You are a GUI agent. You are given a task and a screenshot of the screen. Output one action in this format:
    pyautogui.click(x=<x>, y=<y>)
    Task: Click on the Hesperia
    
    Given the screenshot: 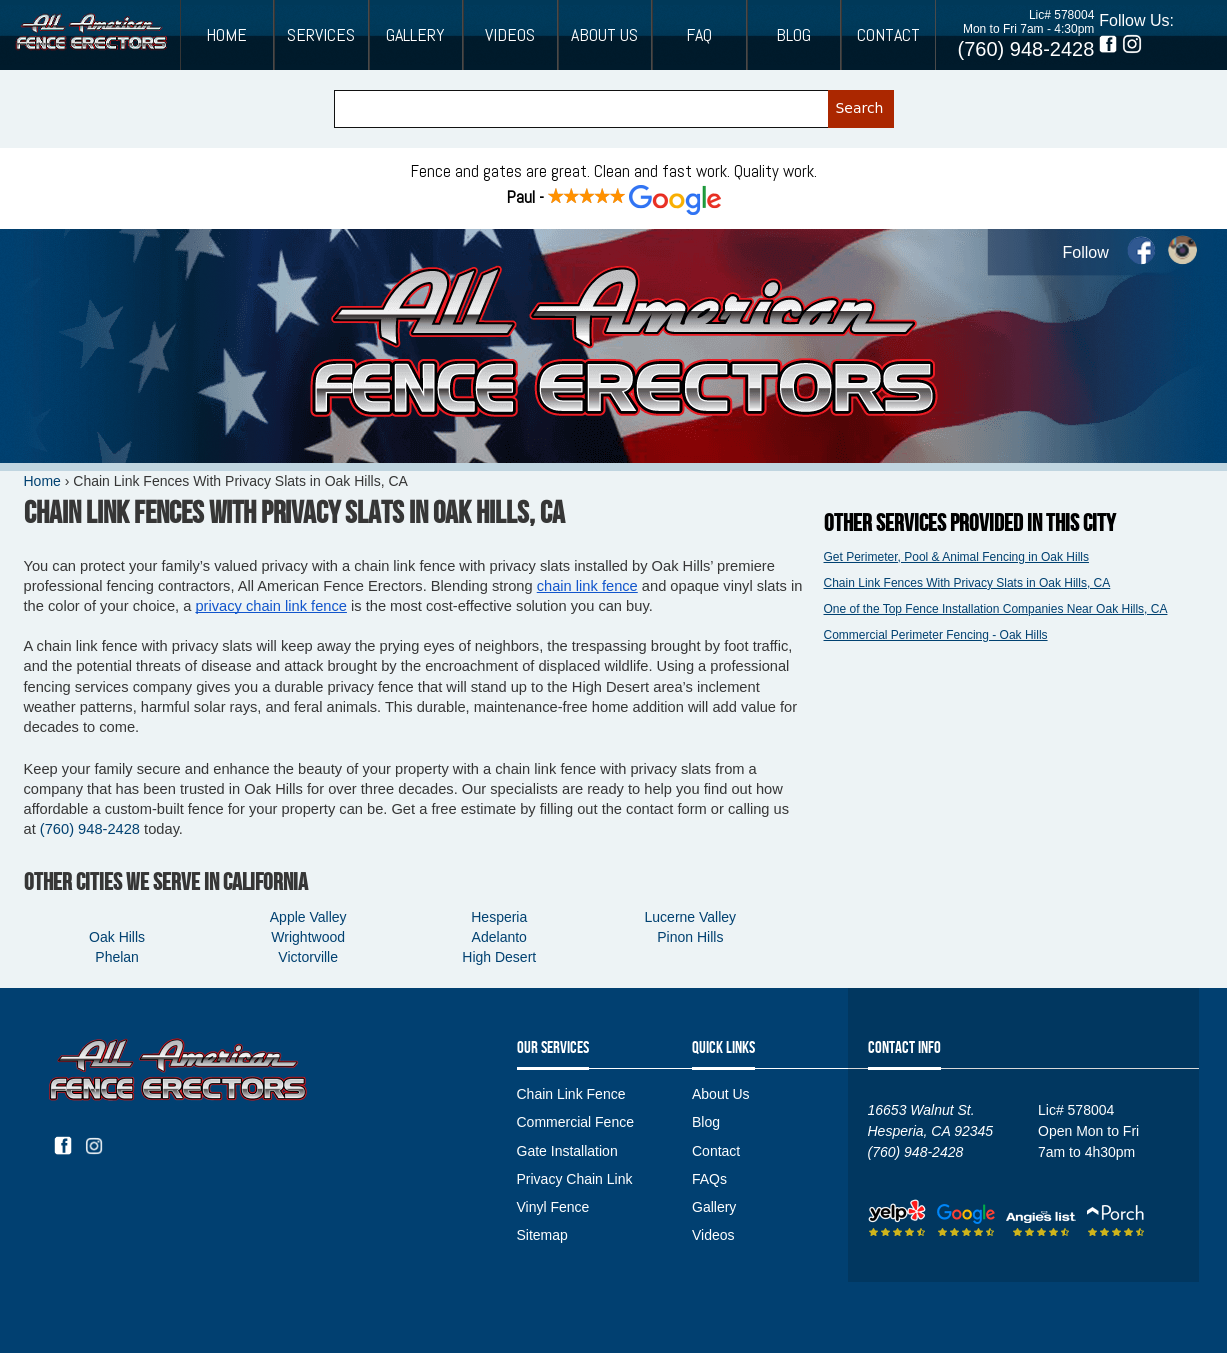 What is the action you would take?
    pyautogui.click(x=499, y=917)
    